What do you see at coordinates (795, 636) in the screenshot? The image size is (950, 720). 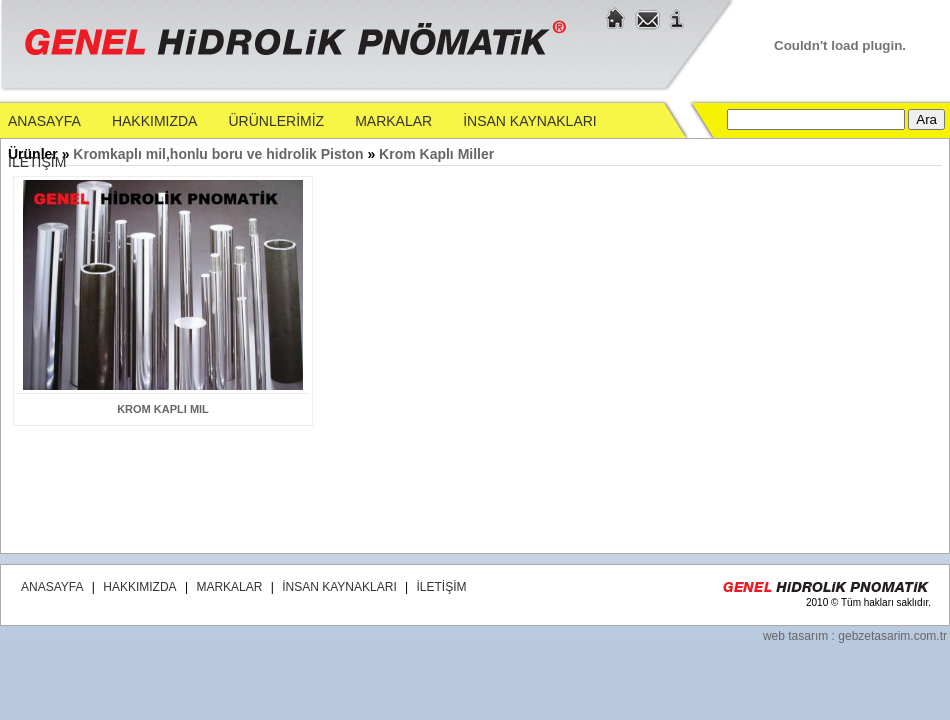 I see `web tasarım` at bounding box center [795, 636].